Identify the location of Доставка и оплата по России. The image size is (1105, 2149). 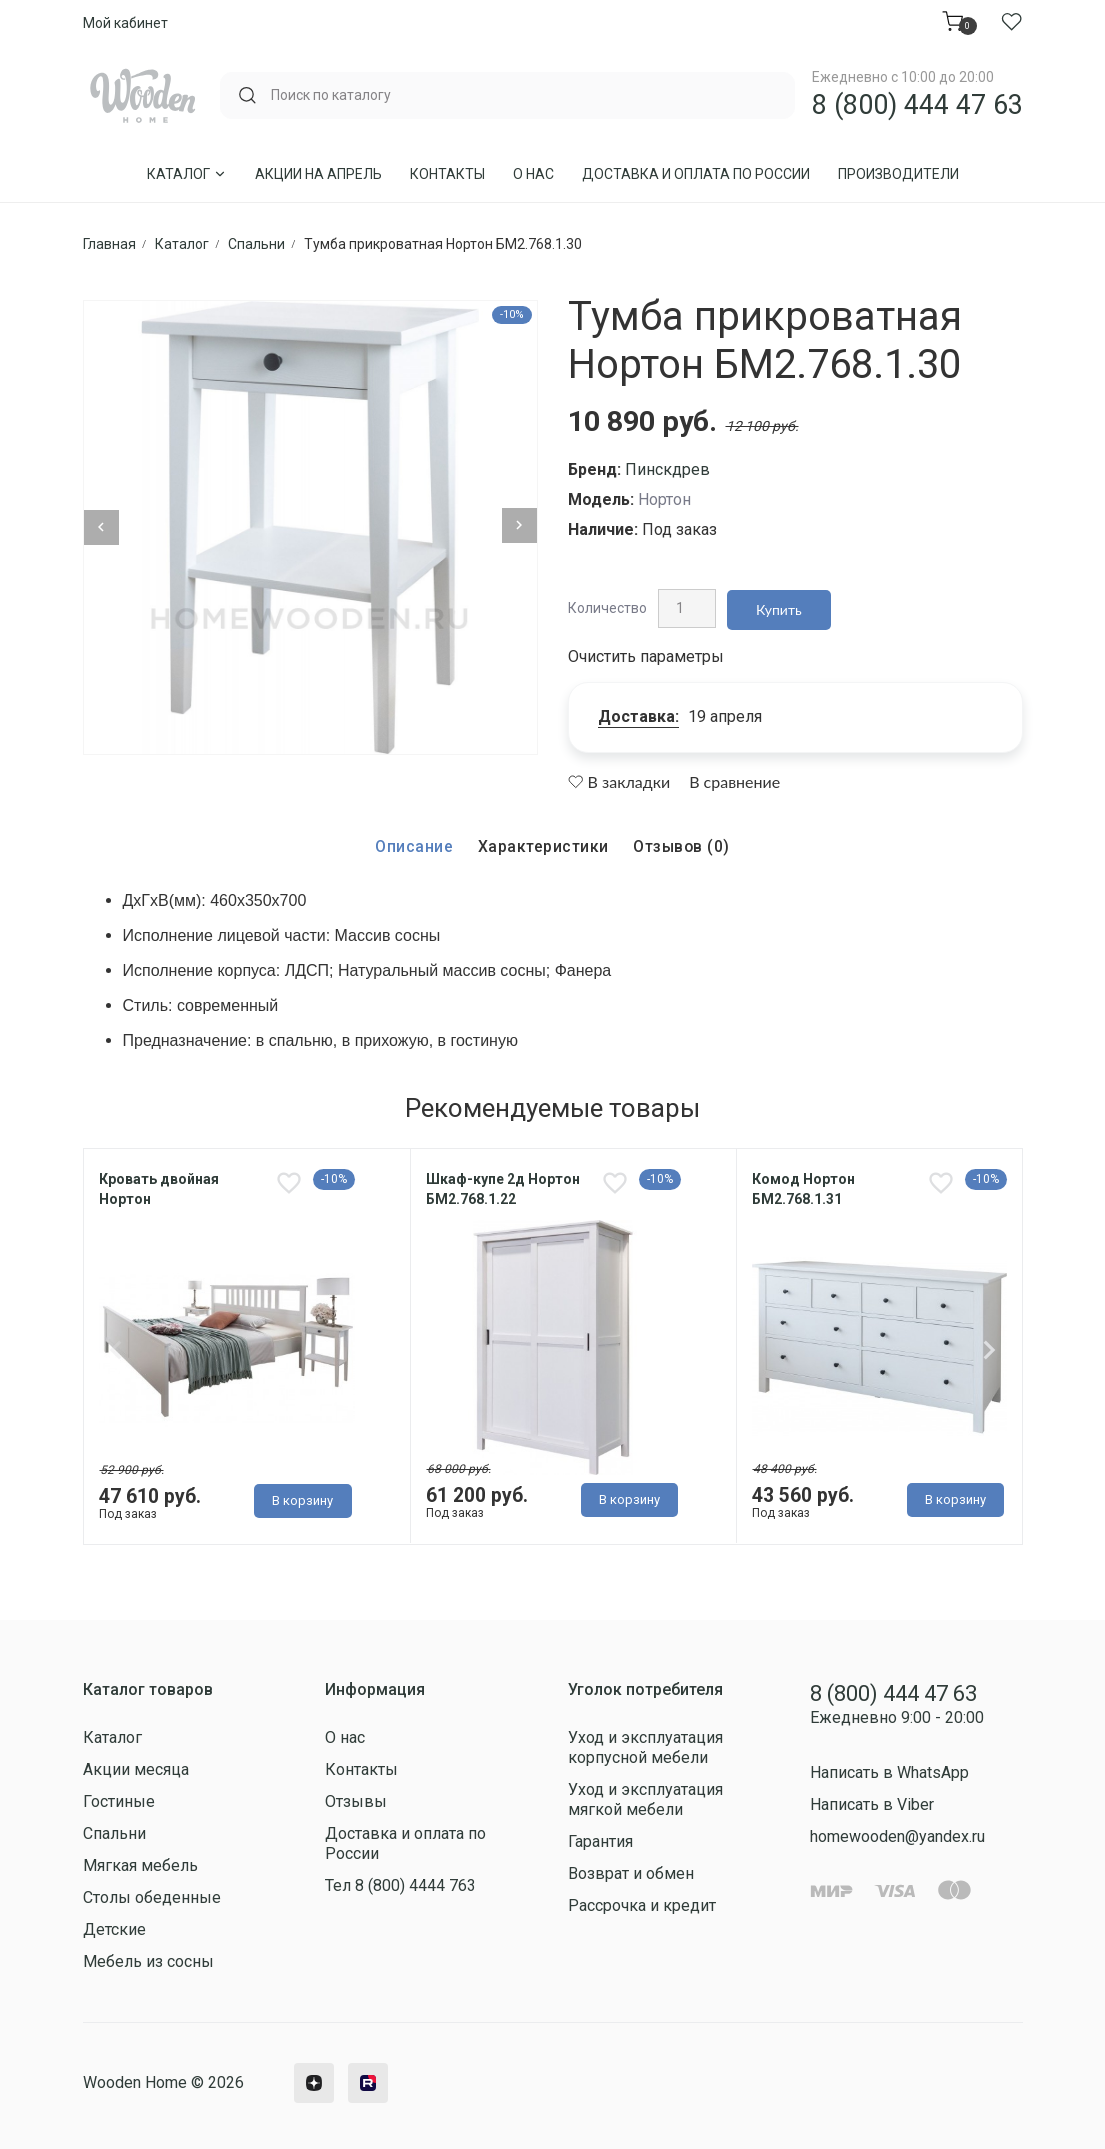
(696, 174).